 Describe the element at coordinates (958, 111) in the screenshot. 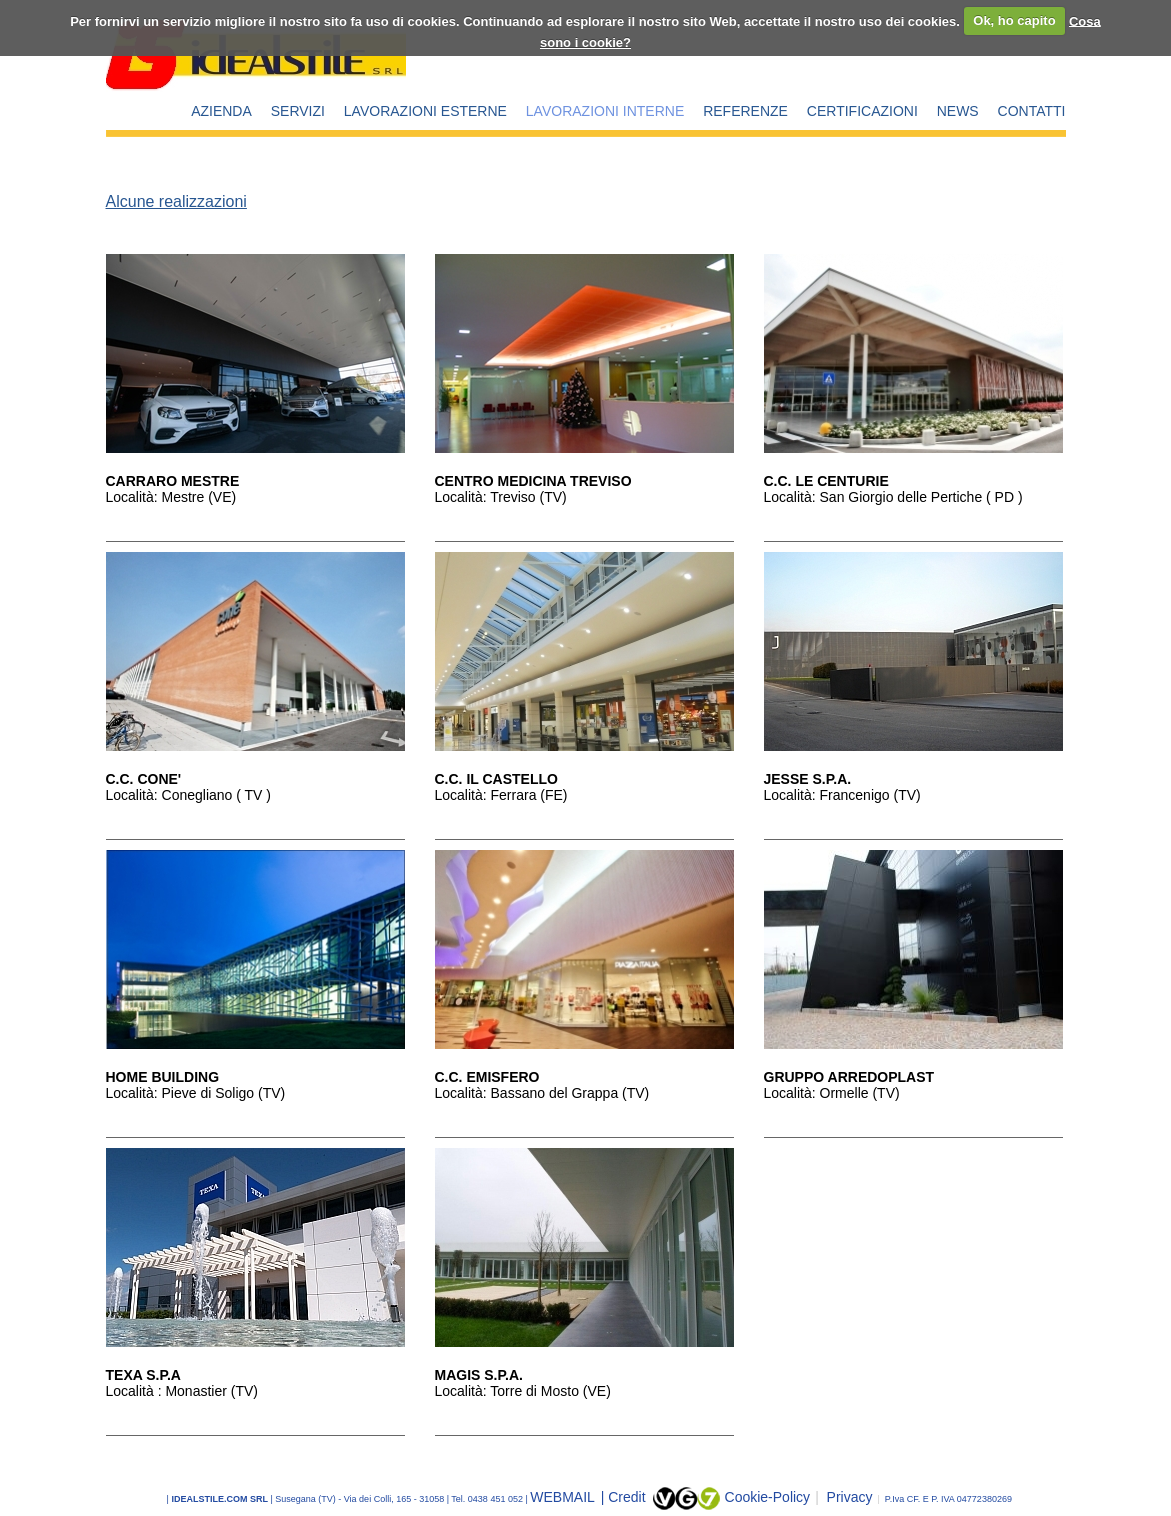

I see `NEWS` at that location.